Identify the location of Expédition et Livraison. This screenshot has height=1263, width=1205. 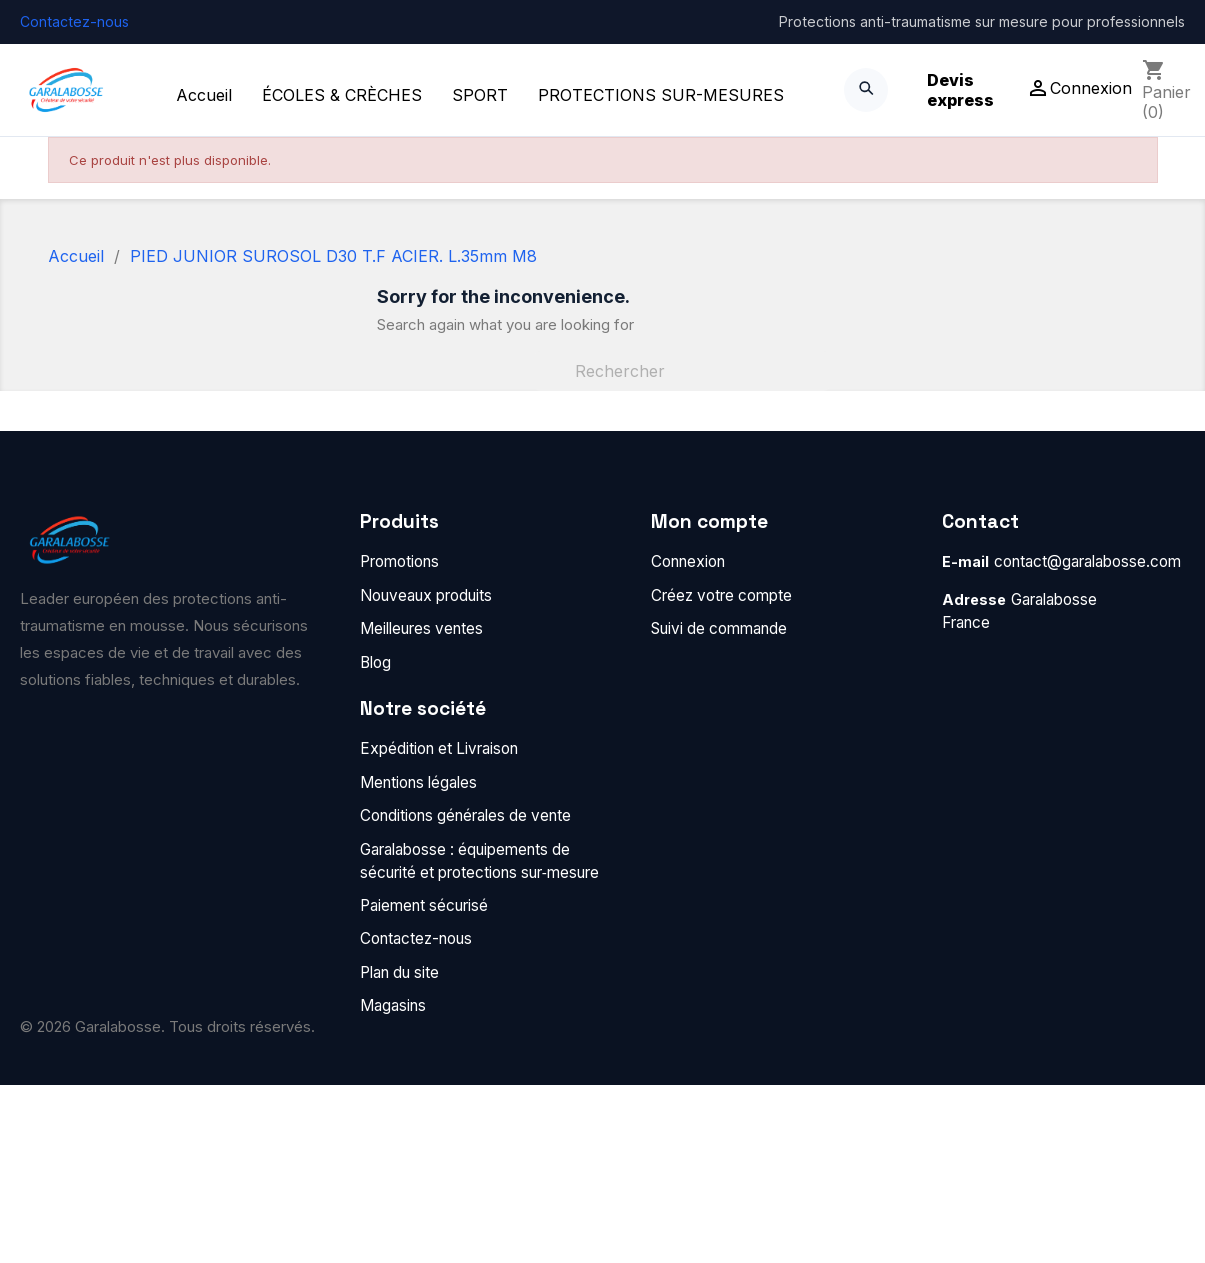
(439, 748).